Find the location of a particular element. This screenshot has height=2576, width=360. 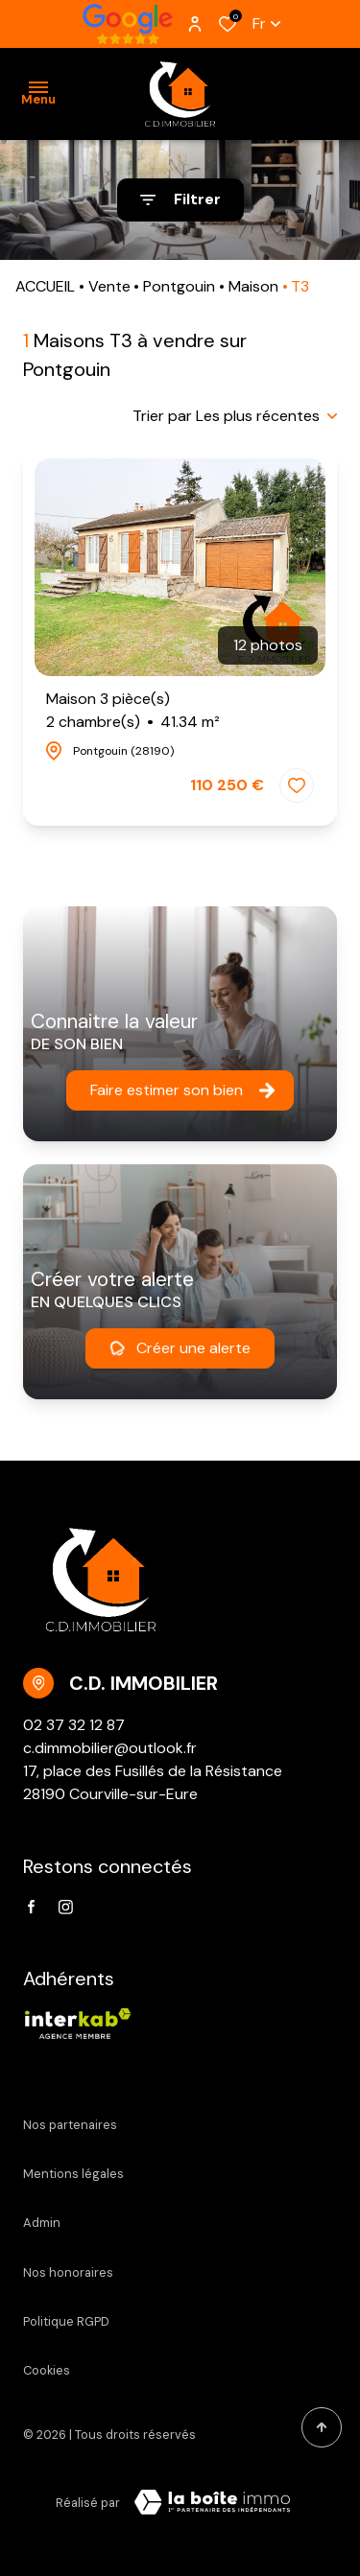

c.dimmobilier@outlook.fr is located at coordinates (110, 1748).